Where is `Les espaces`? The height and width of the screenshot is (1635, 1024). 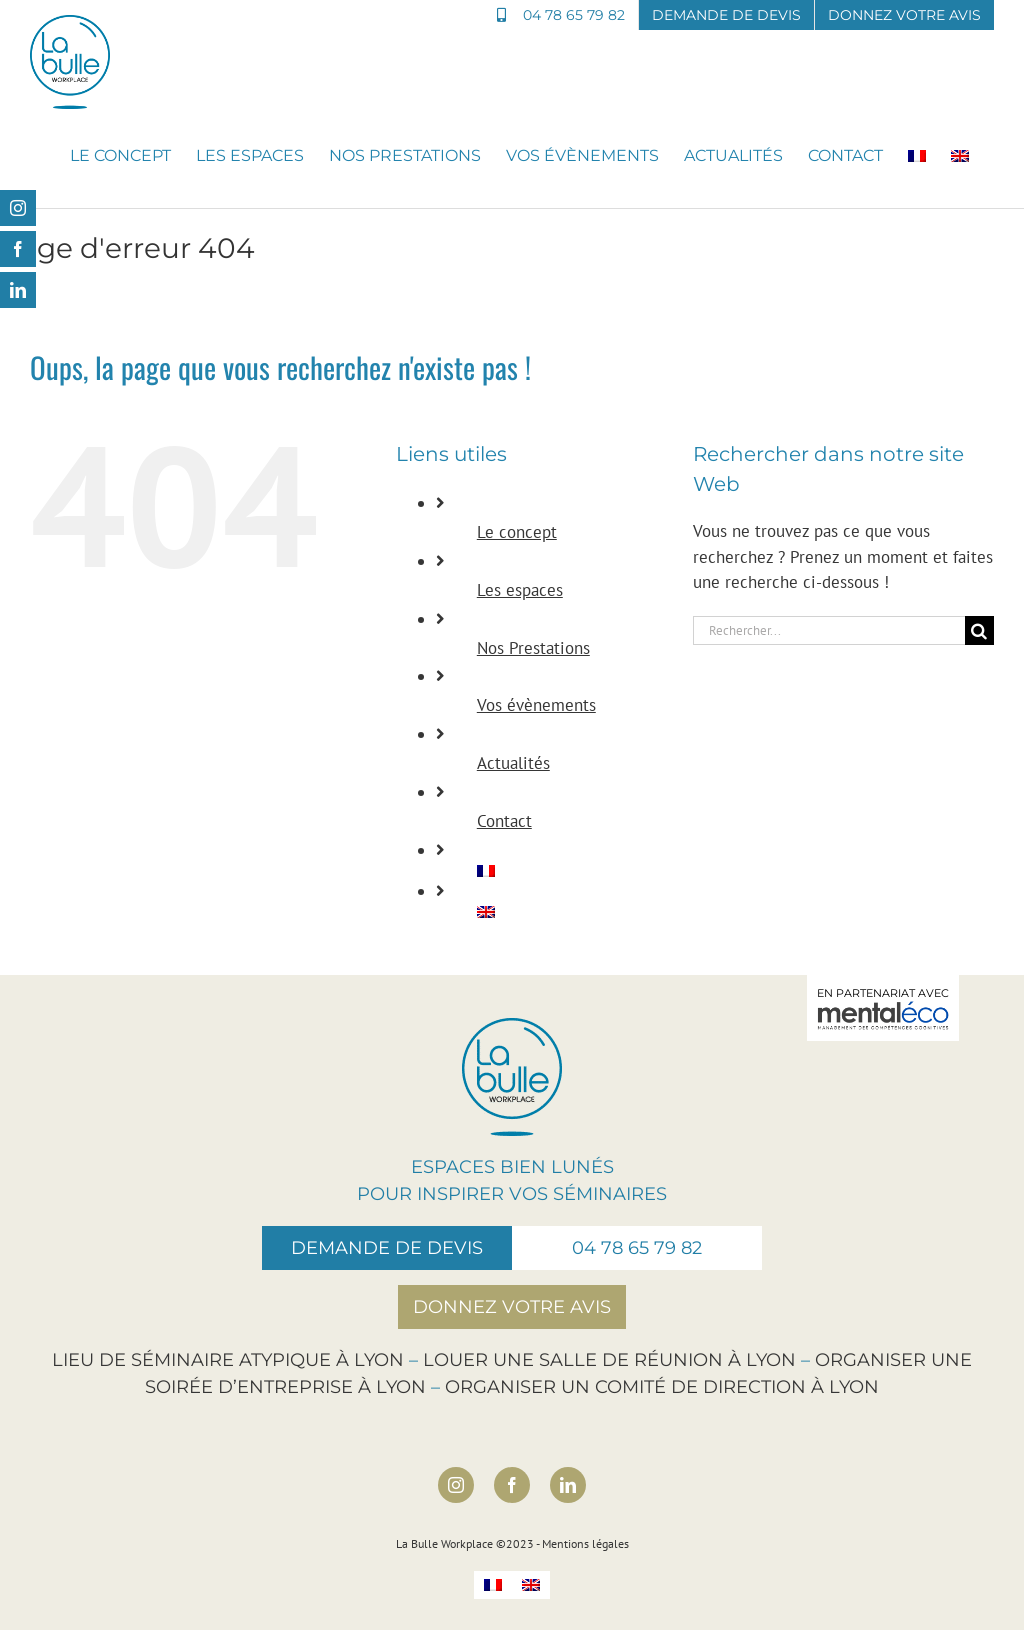
Les espaces is located at coordinates (520, 590).